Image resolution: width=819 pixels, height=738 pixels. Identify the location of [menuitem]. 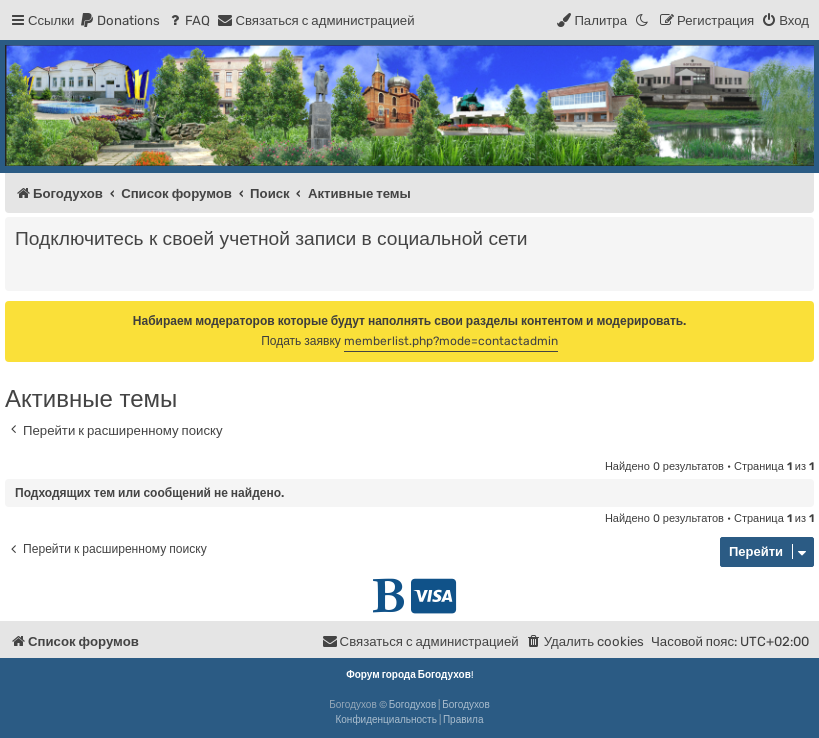
(119, 20).